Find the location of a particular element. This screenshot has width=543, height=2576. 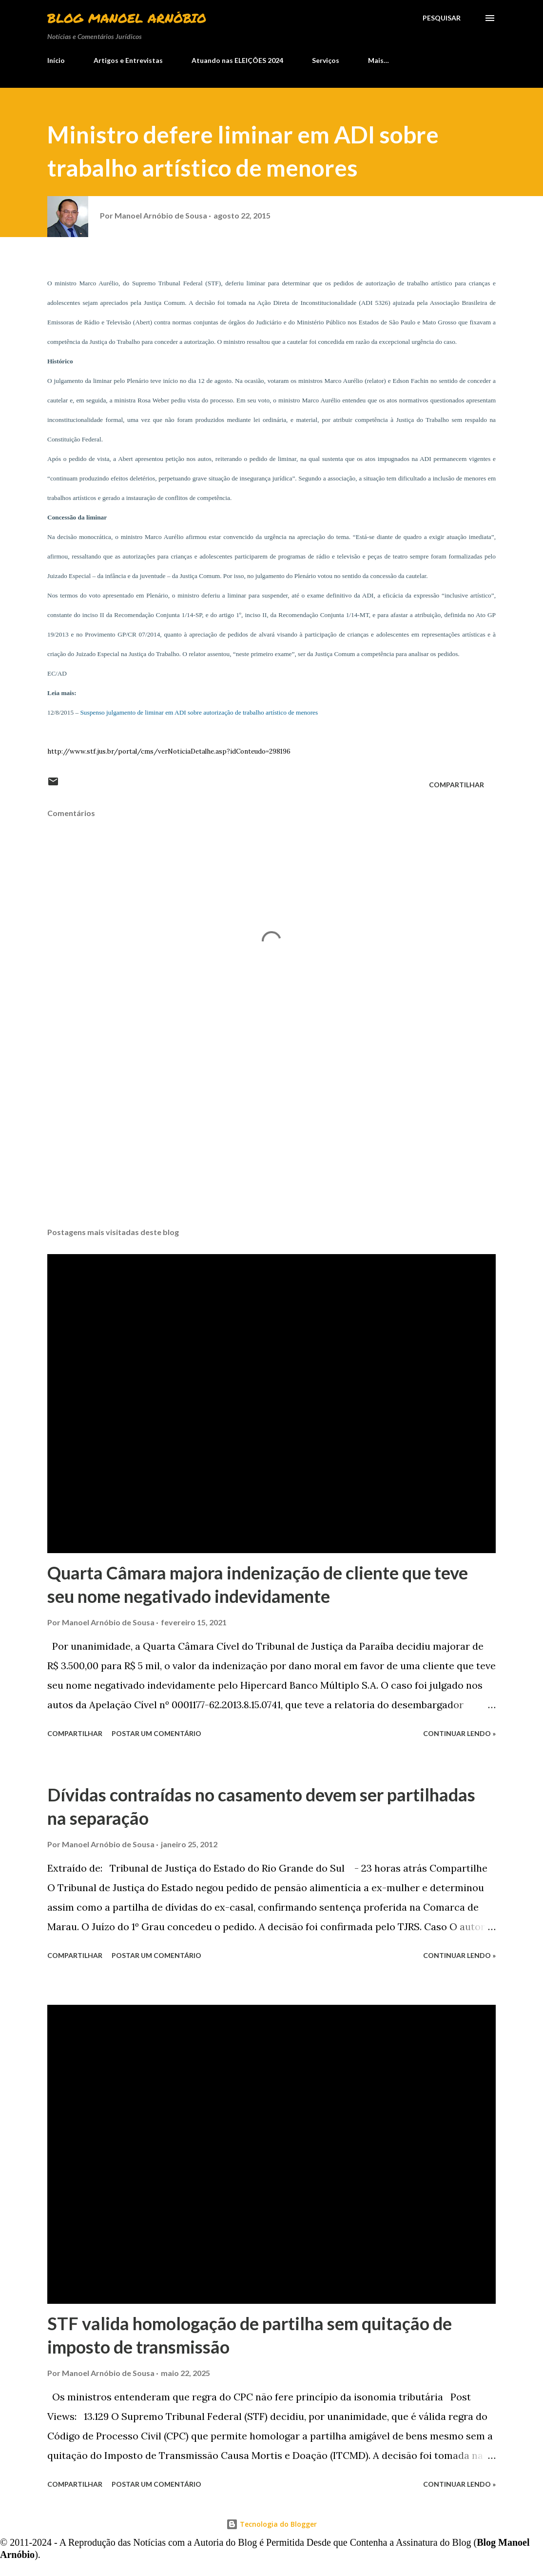

Blog Manoel Arnóbio is located at coordinates (126, 18).